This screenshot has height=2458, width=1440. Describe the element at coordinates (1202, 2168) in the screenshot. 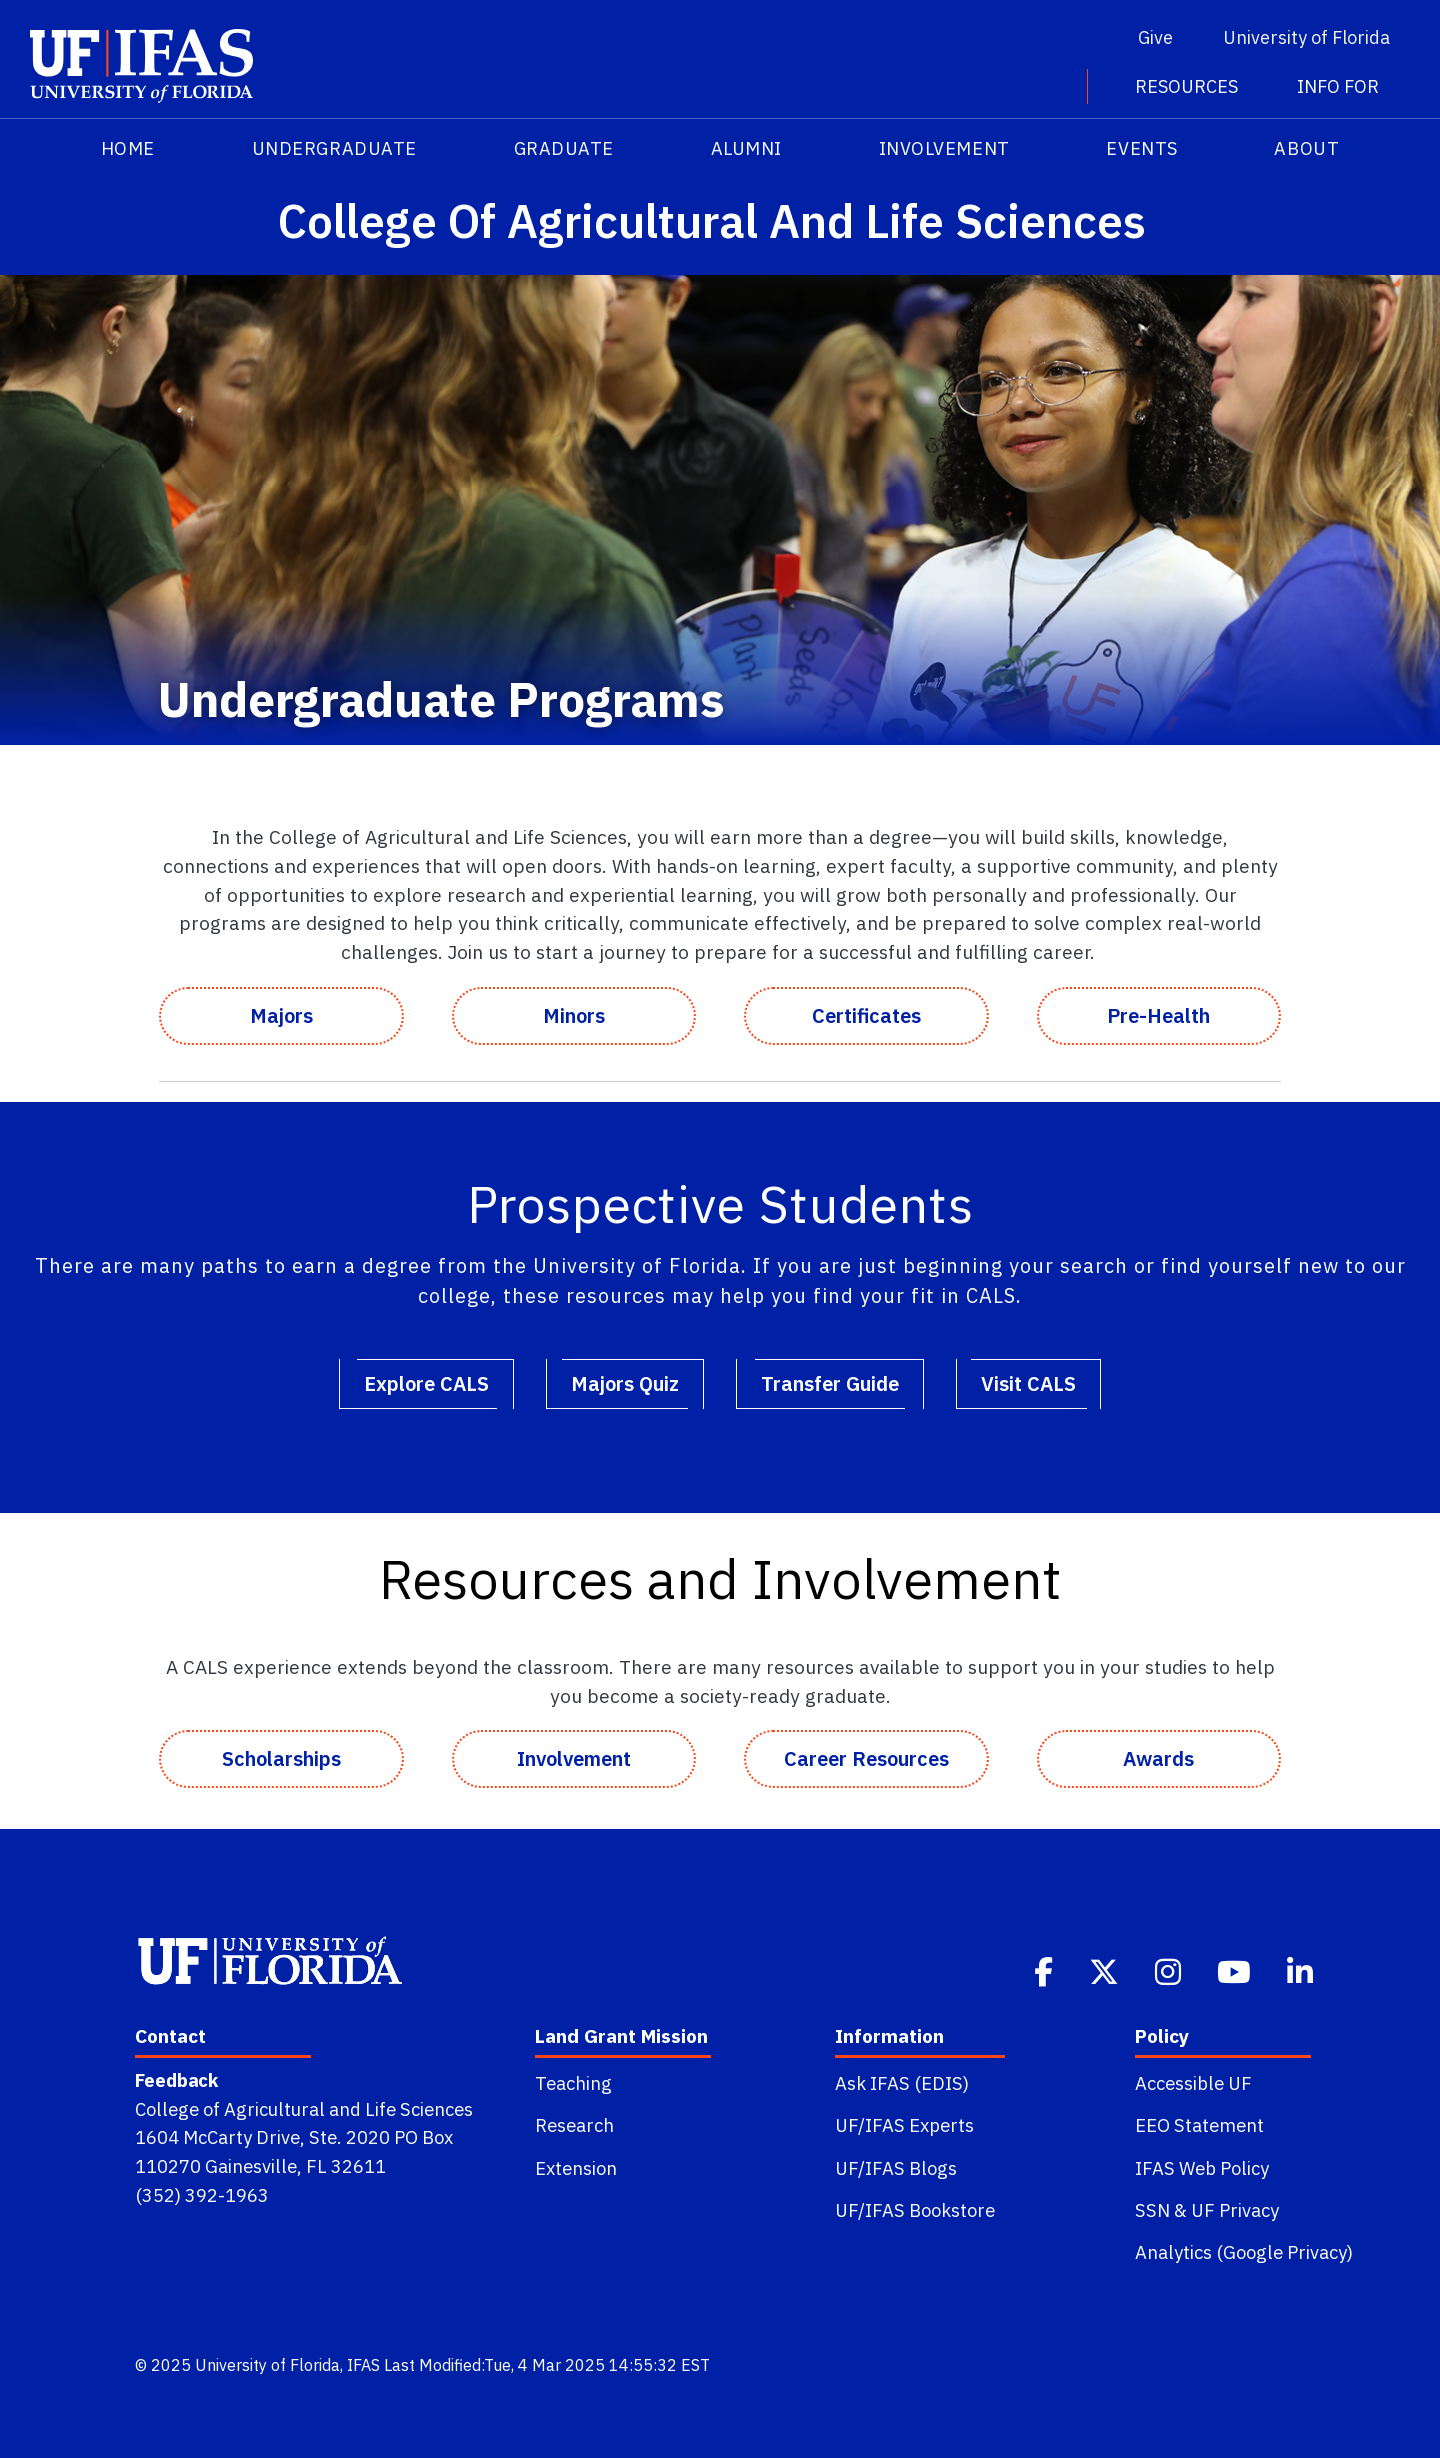

I see `IFAS Web Policy` at that location.